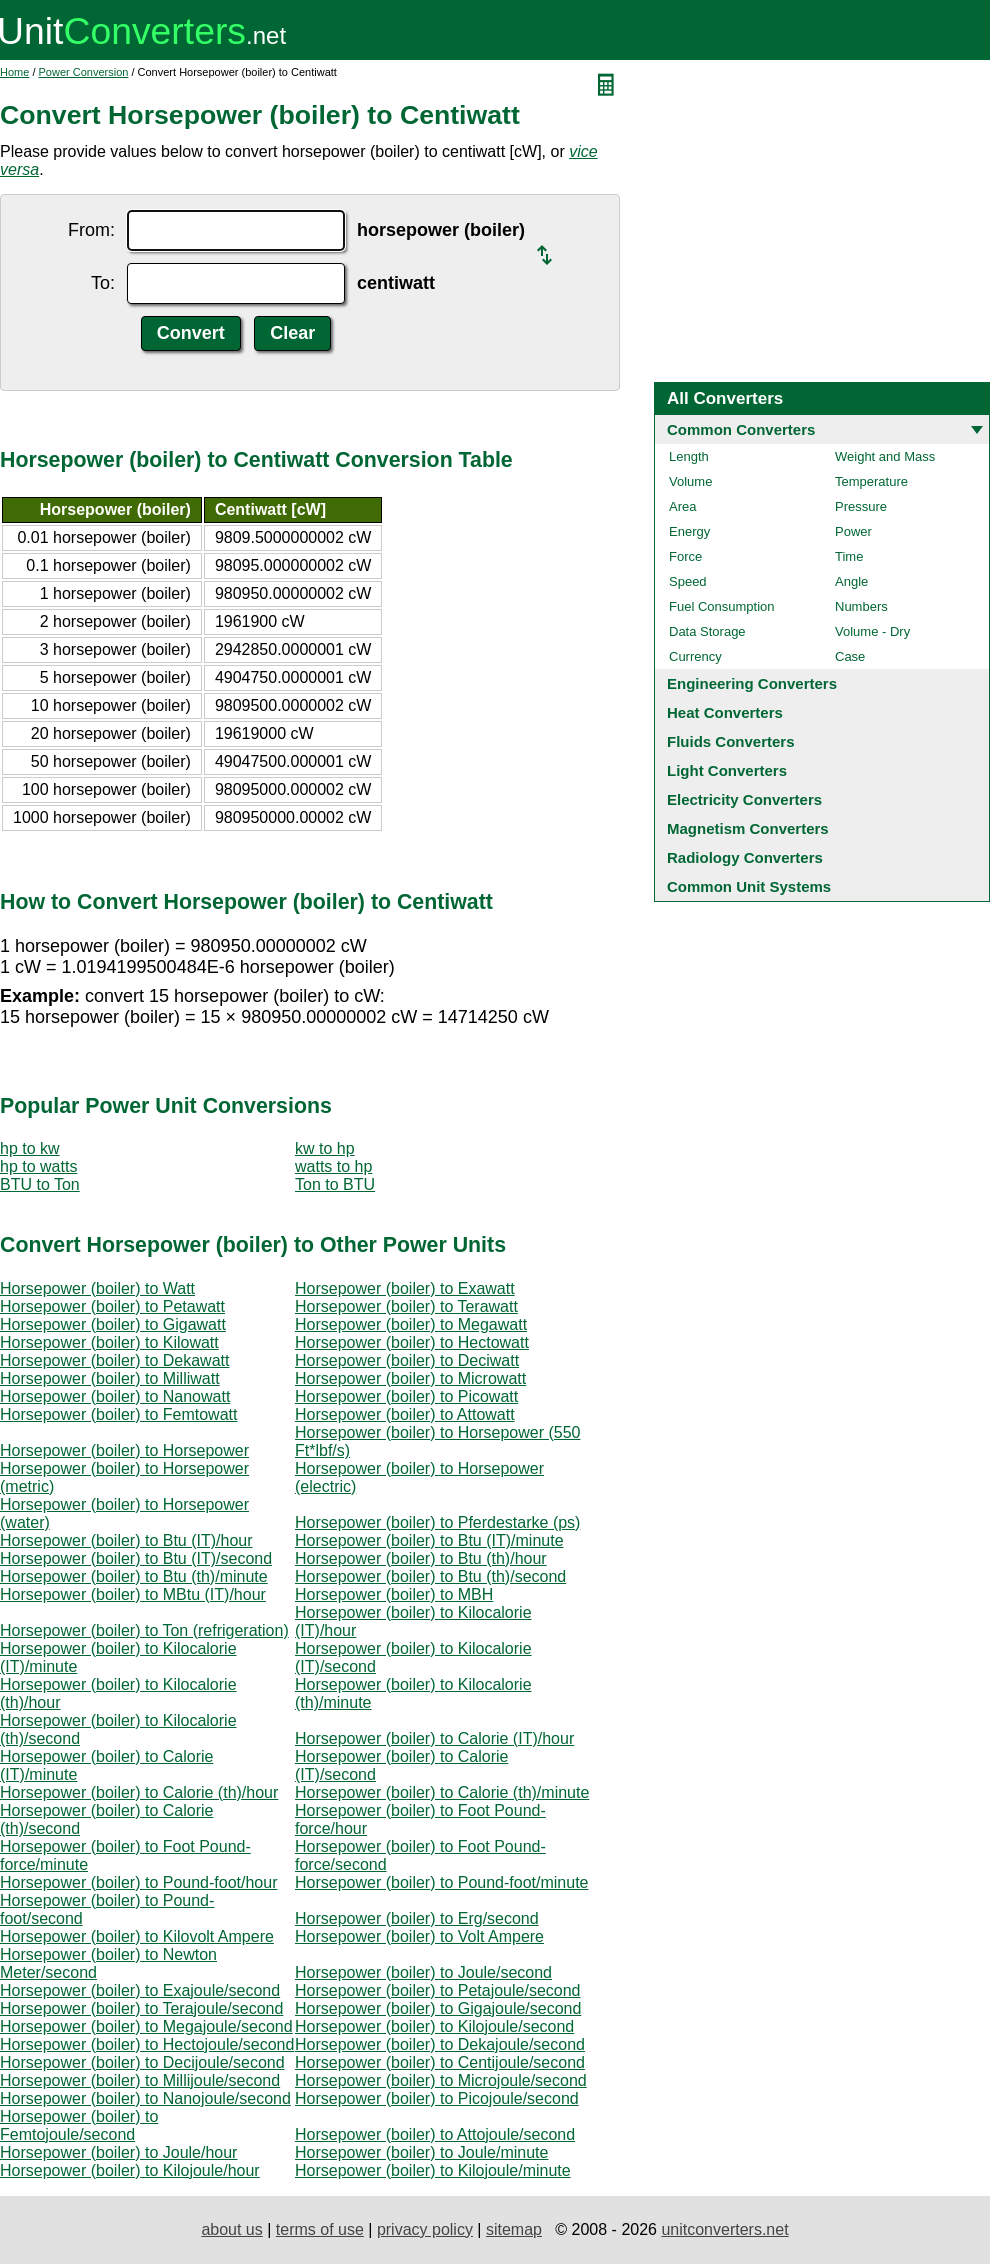  What do you see at coordinates (417, 1918) in the screenshot?
I see `Horsepower (boiler) to Erg/second` at bounding box center [417, 1918].